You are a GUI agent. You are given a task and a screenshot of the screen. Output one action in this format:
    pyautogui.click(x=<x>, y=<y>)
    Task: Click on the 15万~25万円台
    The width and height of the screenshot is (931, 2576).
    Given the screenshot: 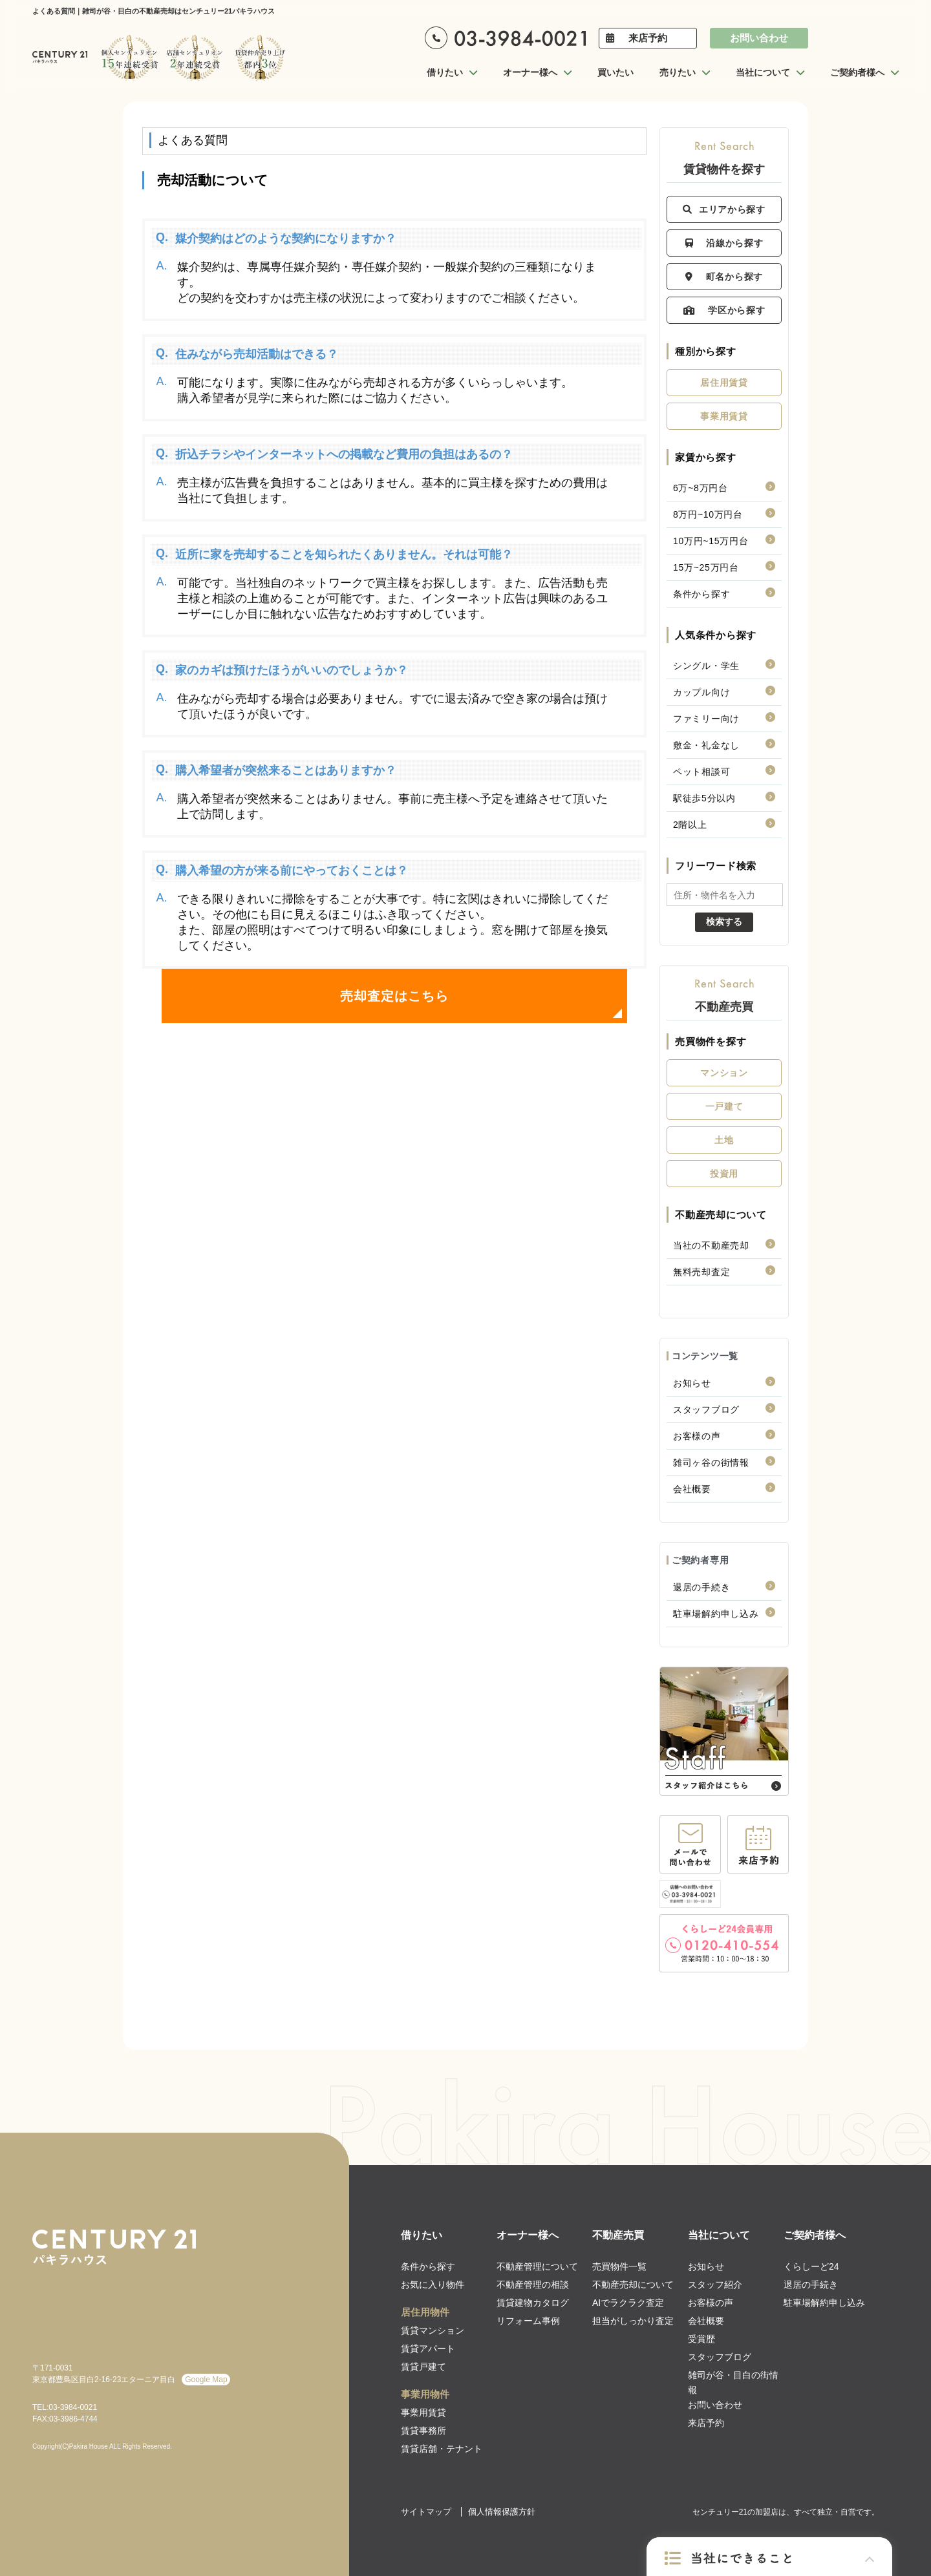 What is the action you would take?
    pyautogui.click(x=706, y=567)
    